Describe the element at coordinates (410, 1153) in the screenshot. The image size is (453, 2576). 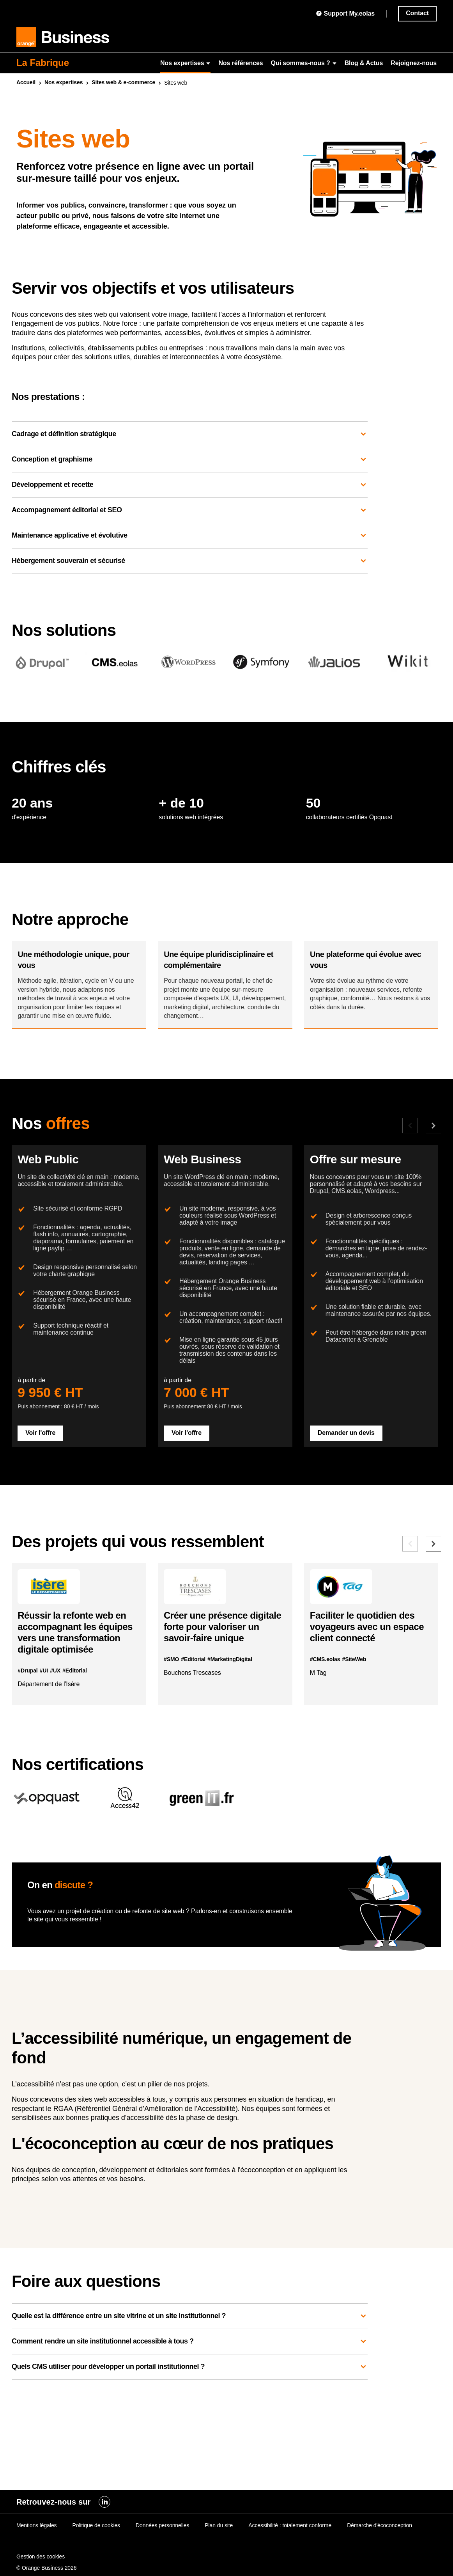
I see `[Offre précédente]` at that location.